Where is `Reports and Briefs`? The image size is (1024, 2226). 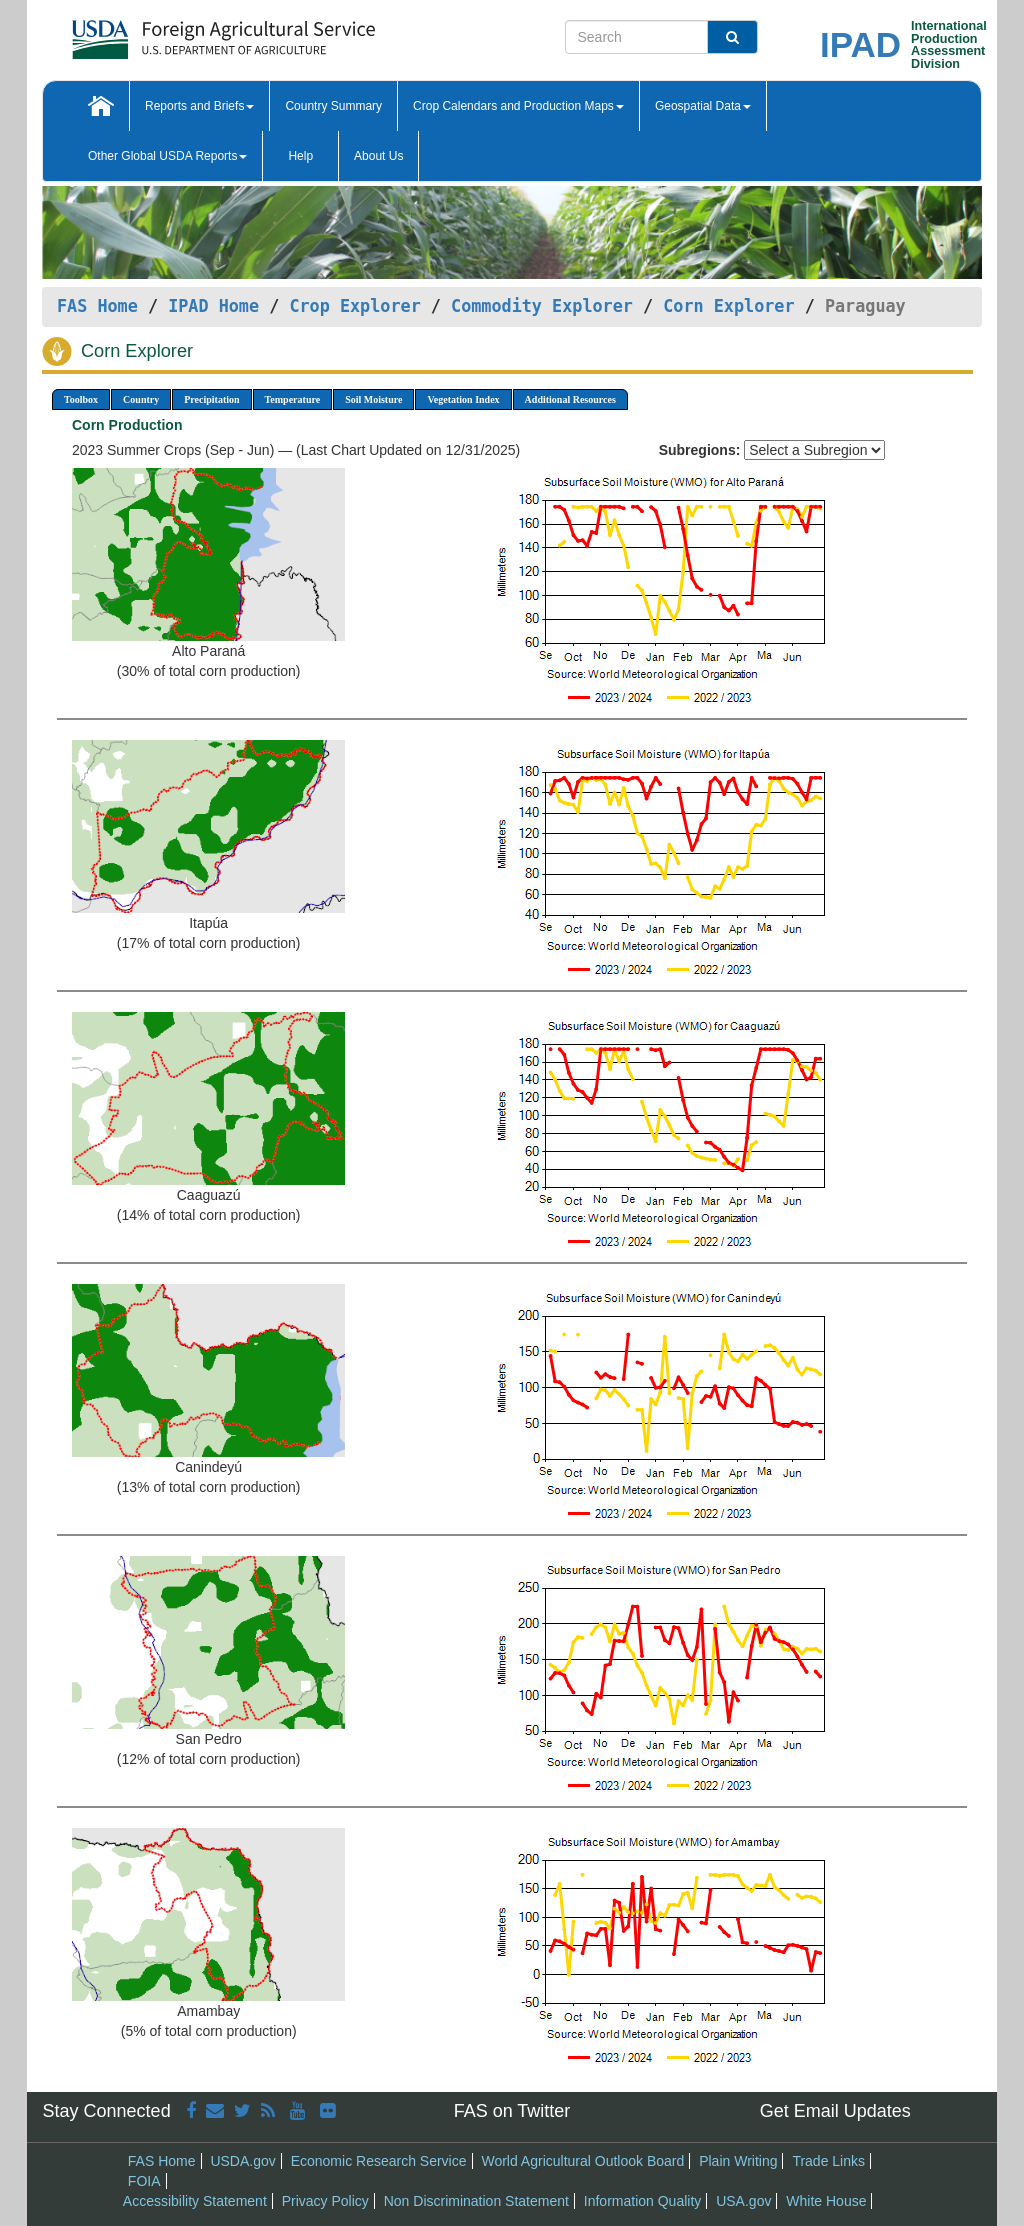 Reports and Briefs is located at coordinates (199, 106).